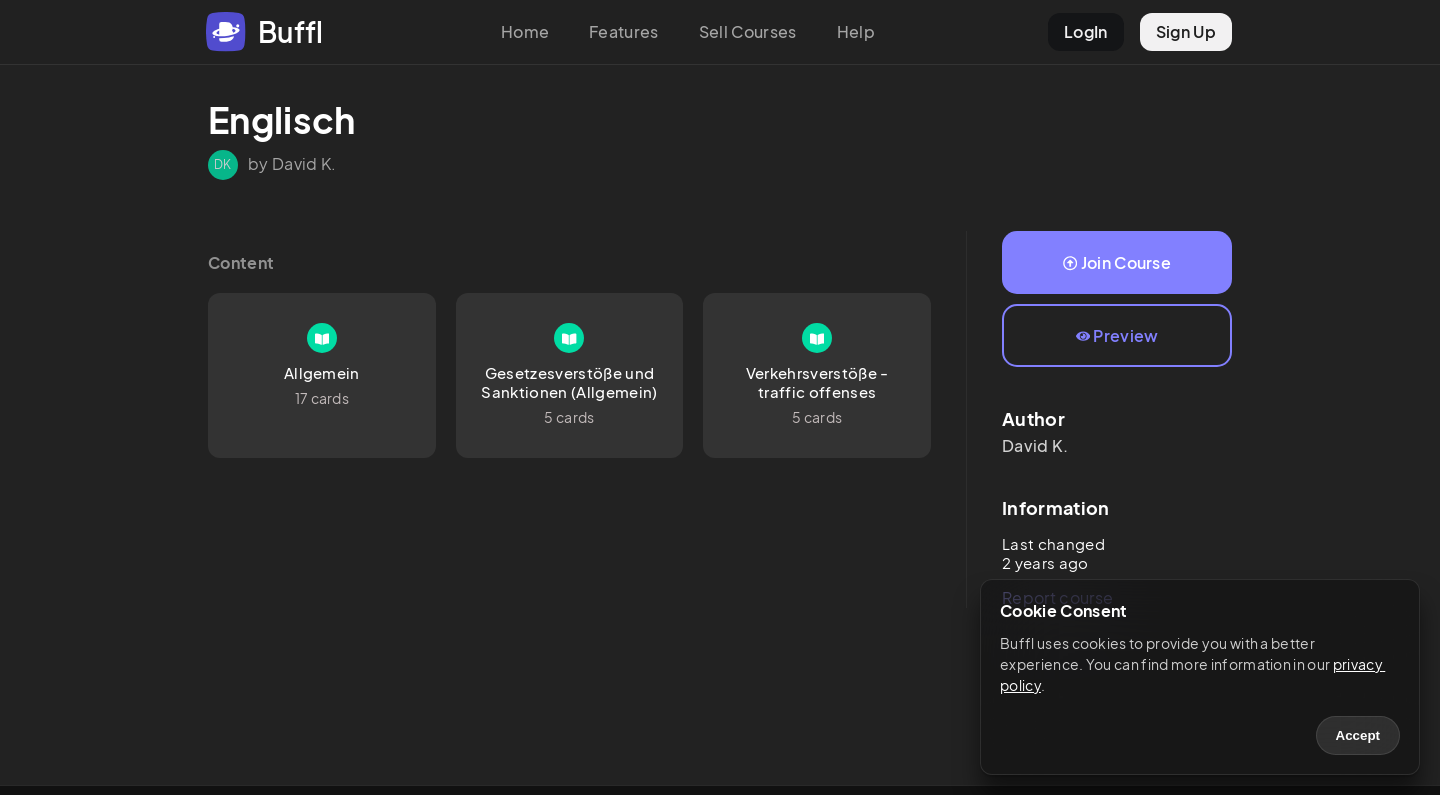 The width and height of the screenshot is (1440, 795). What do you see at coordinates (1186, 31) in the screenshot?
I see `Sign Up` at bounding box center [1186, 31].